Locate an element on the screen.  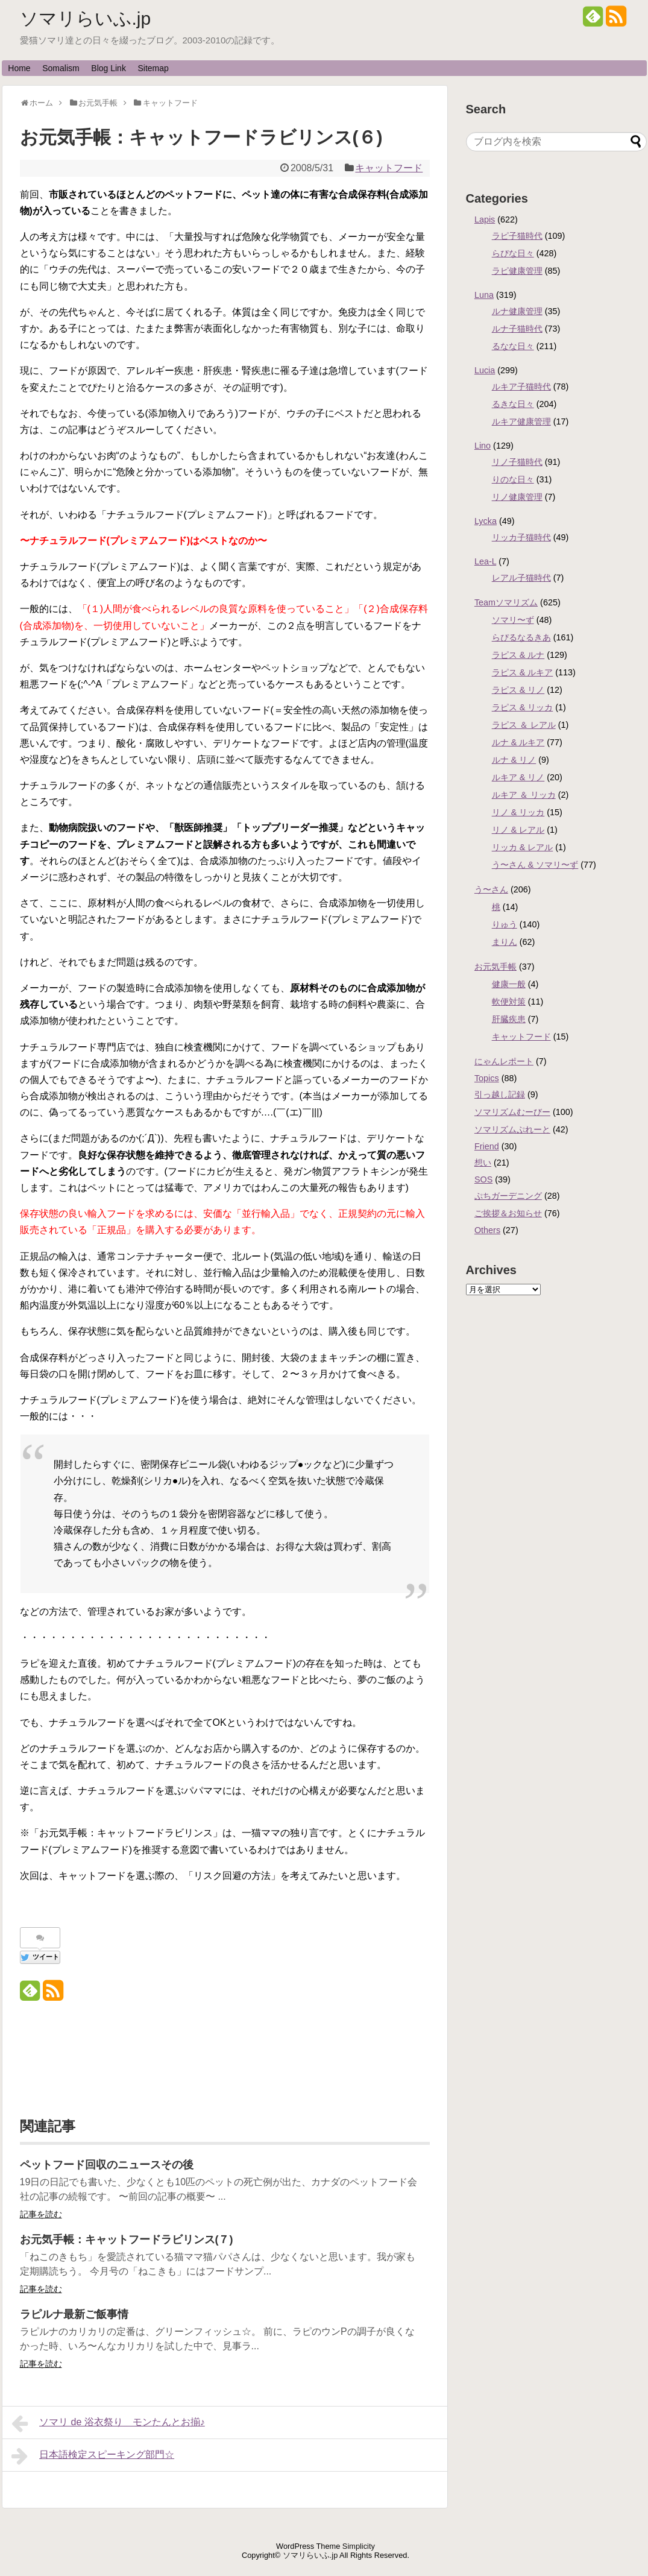
ソマリらいふ.jp is located at coordinates (85, 18).